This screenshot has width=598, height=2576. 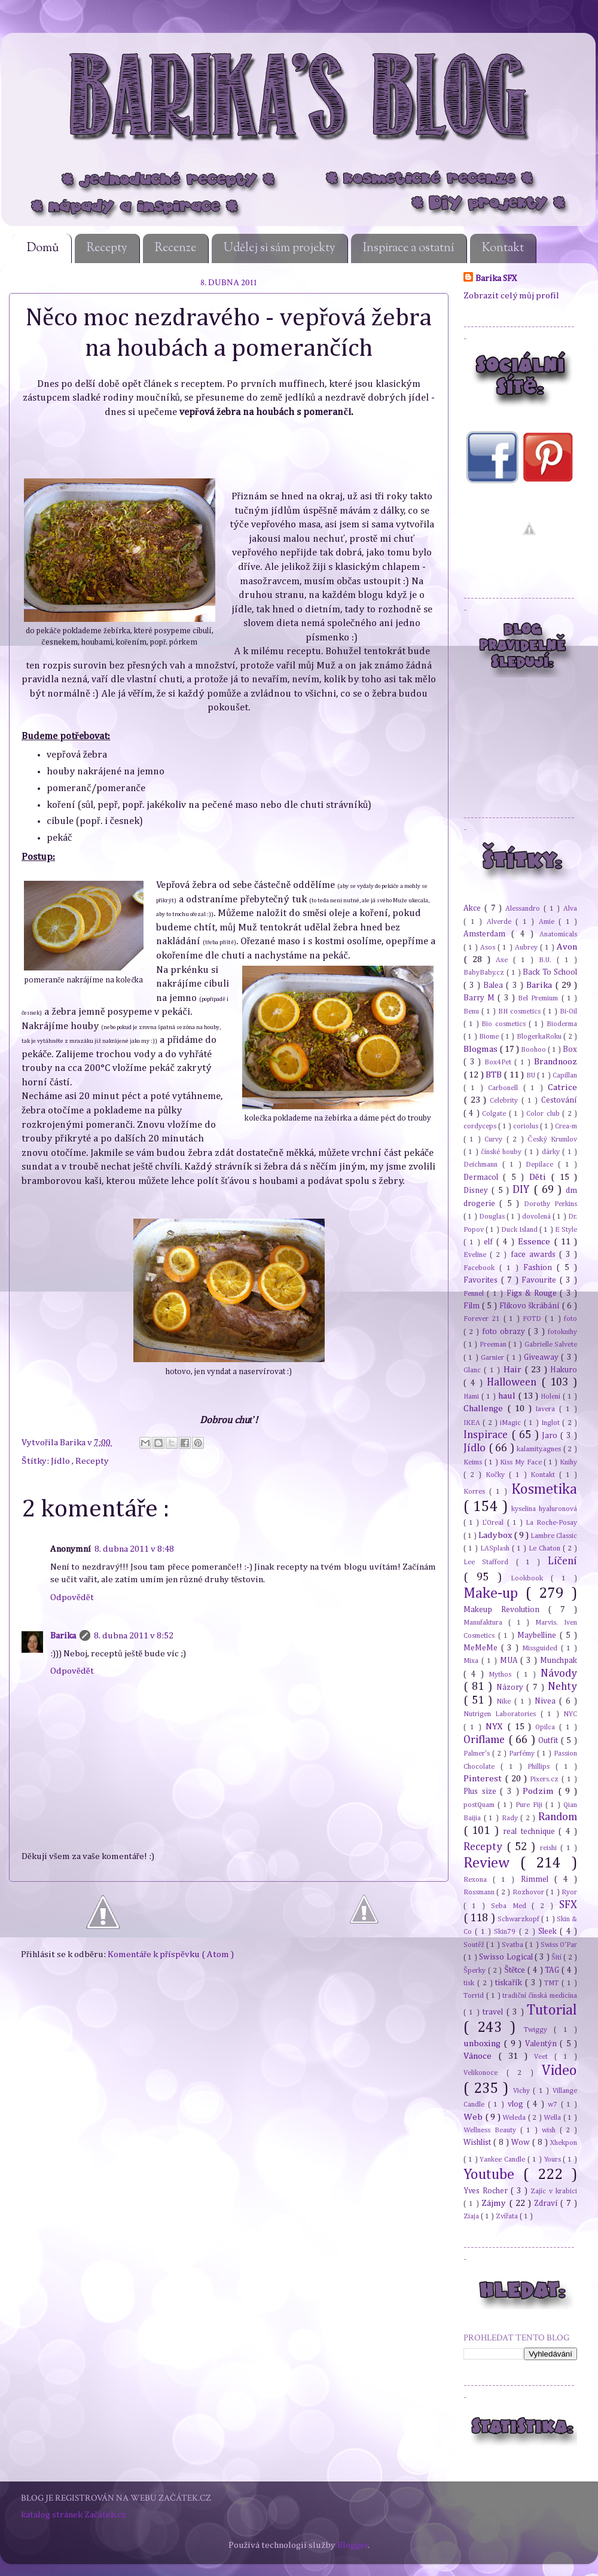 I want to click on Missguided, so click(x=541, y=1648).